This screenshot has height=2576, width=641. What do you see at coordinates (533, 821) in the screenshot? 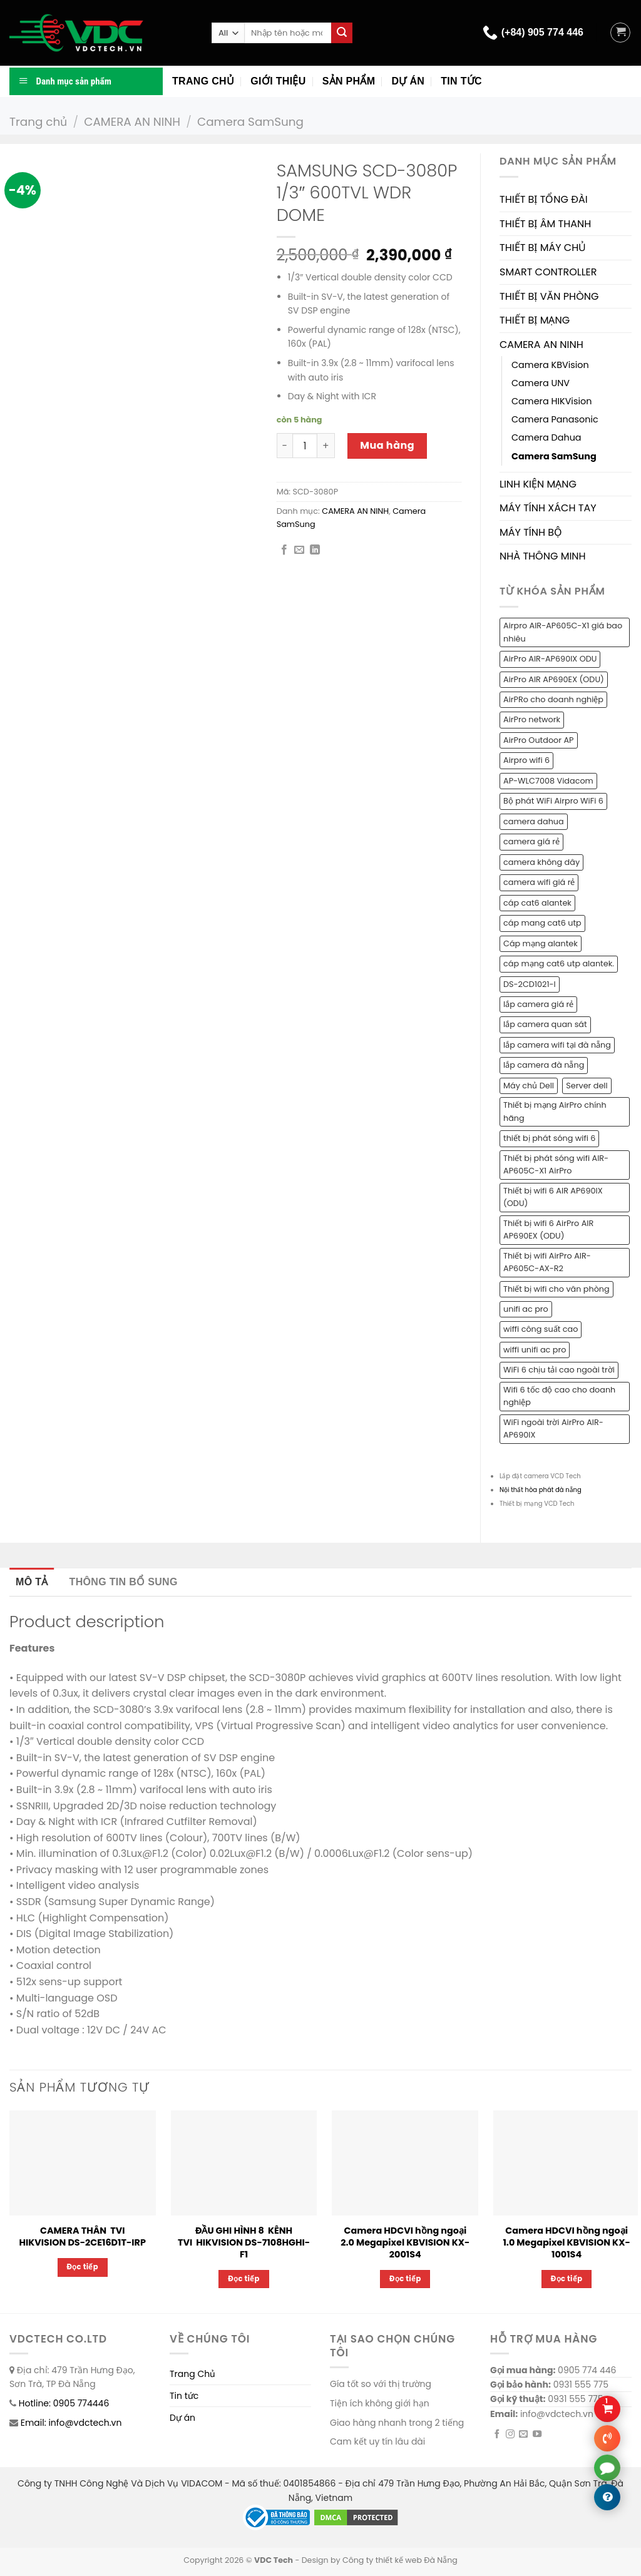
I see `camera dahua [camera dahua (2 sản phẩm)]` at bounding box center [533, 821].